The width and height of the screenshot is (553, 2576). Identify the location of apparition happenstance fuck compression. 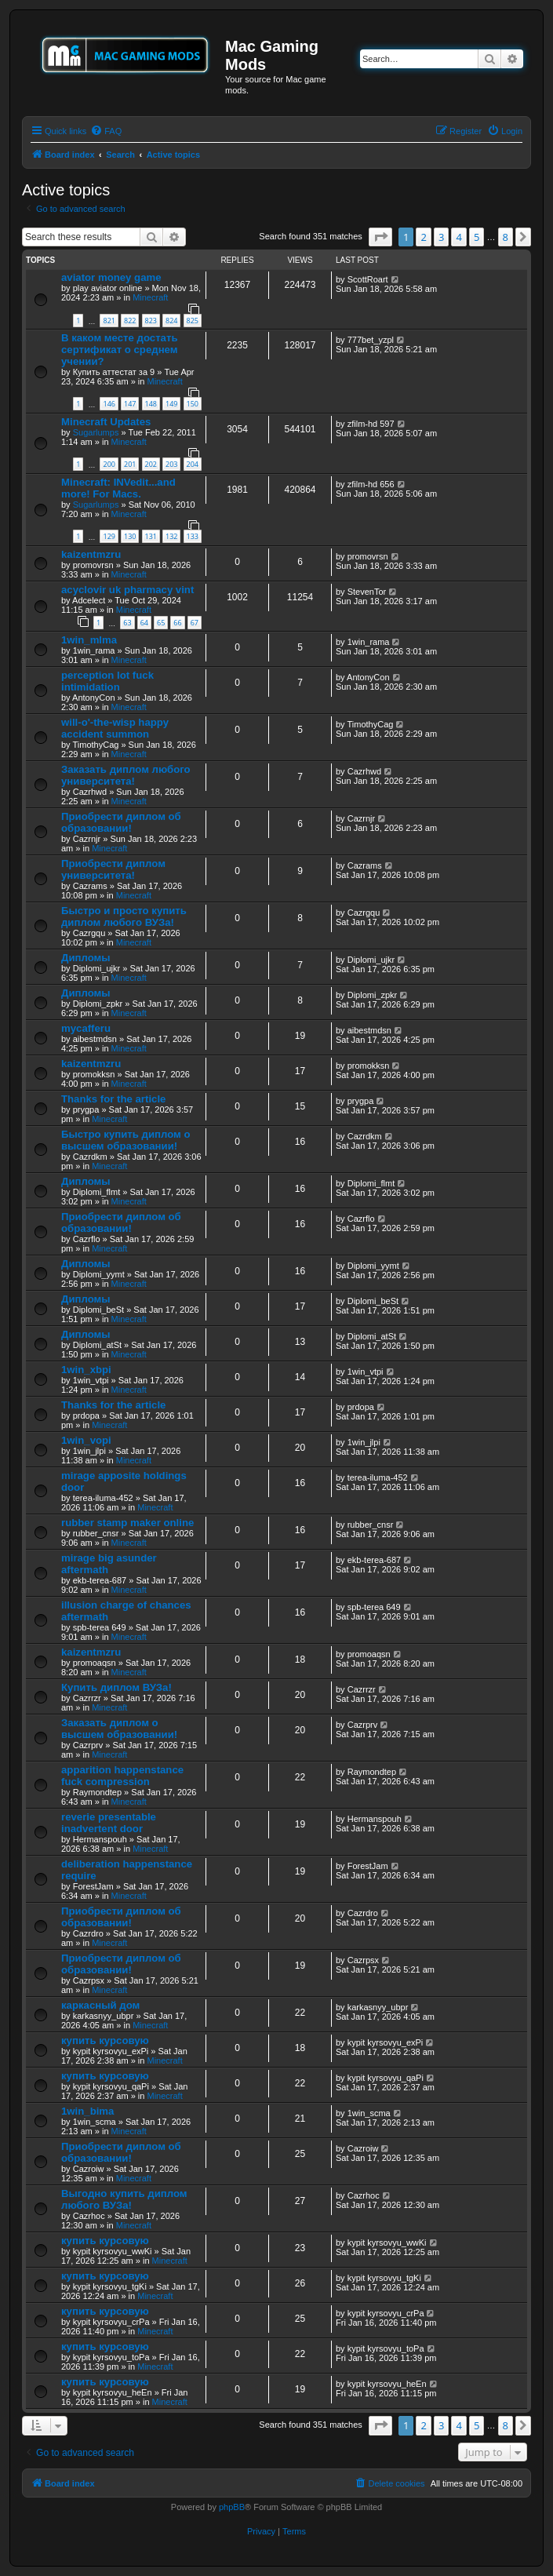
(122, 1775).